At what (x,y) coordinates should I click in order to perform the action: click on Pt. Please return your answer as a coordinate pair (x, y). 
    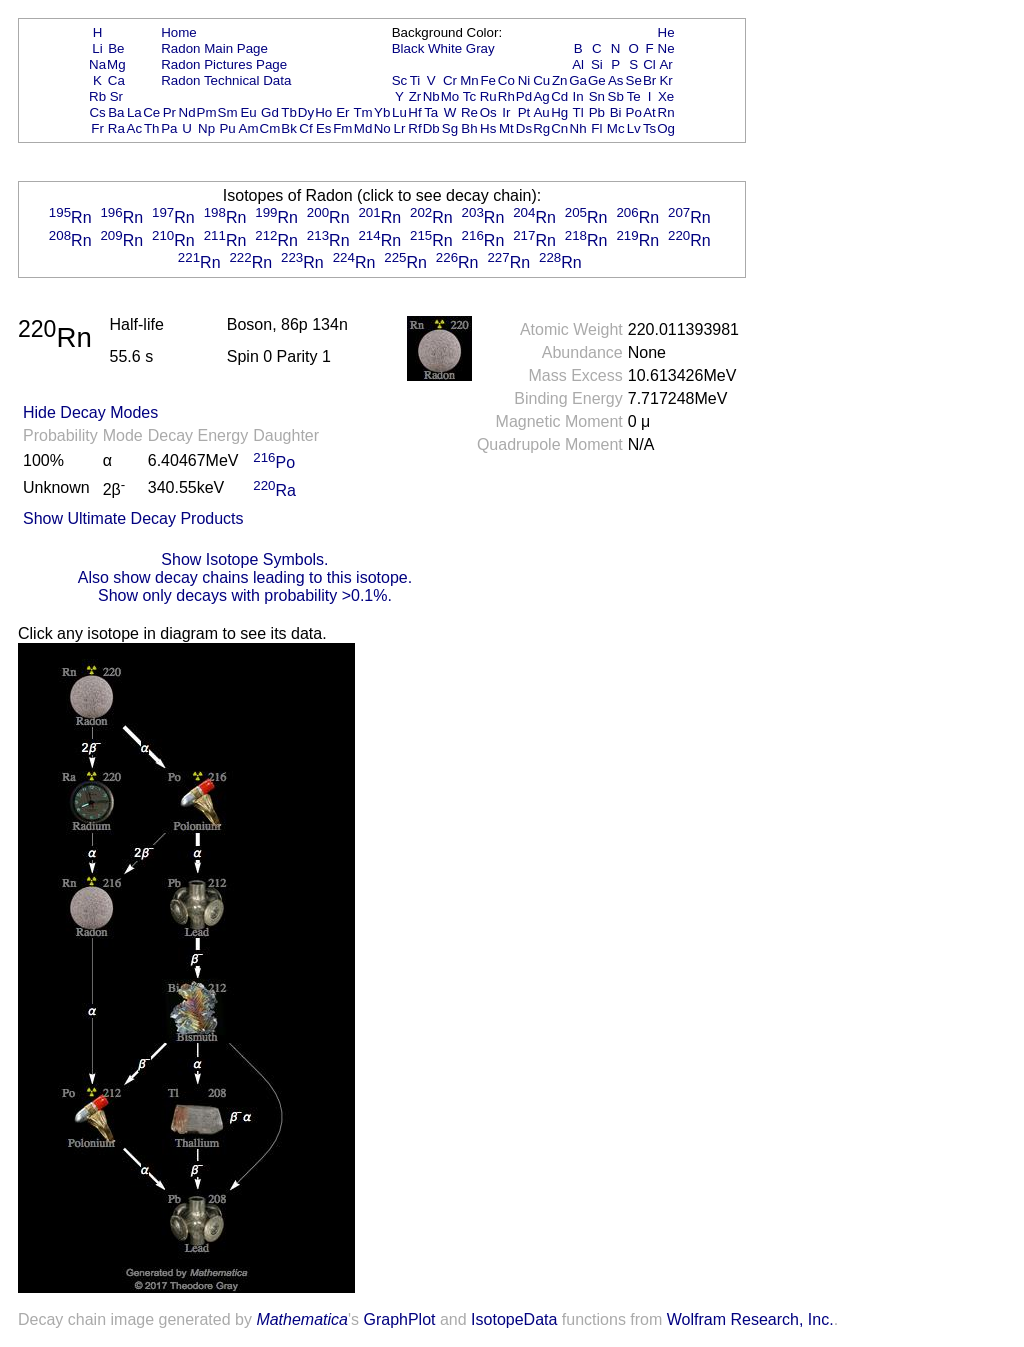
    Looking at the image, I should click on (524, 112).